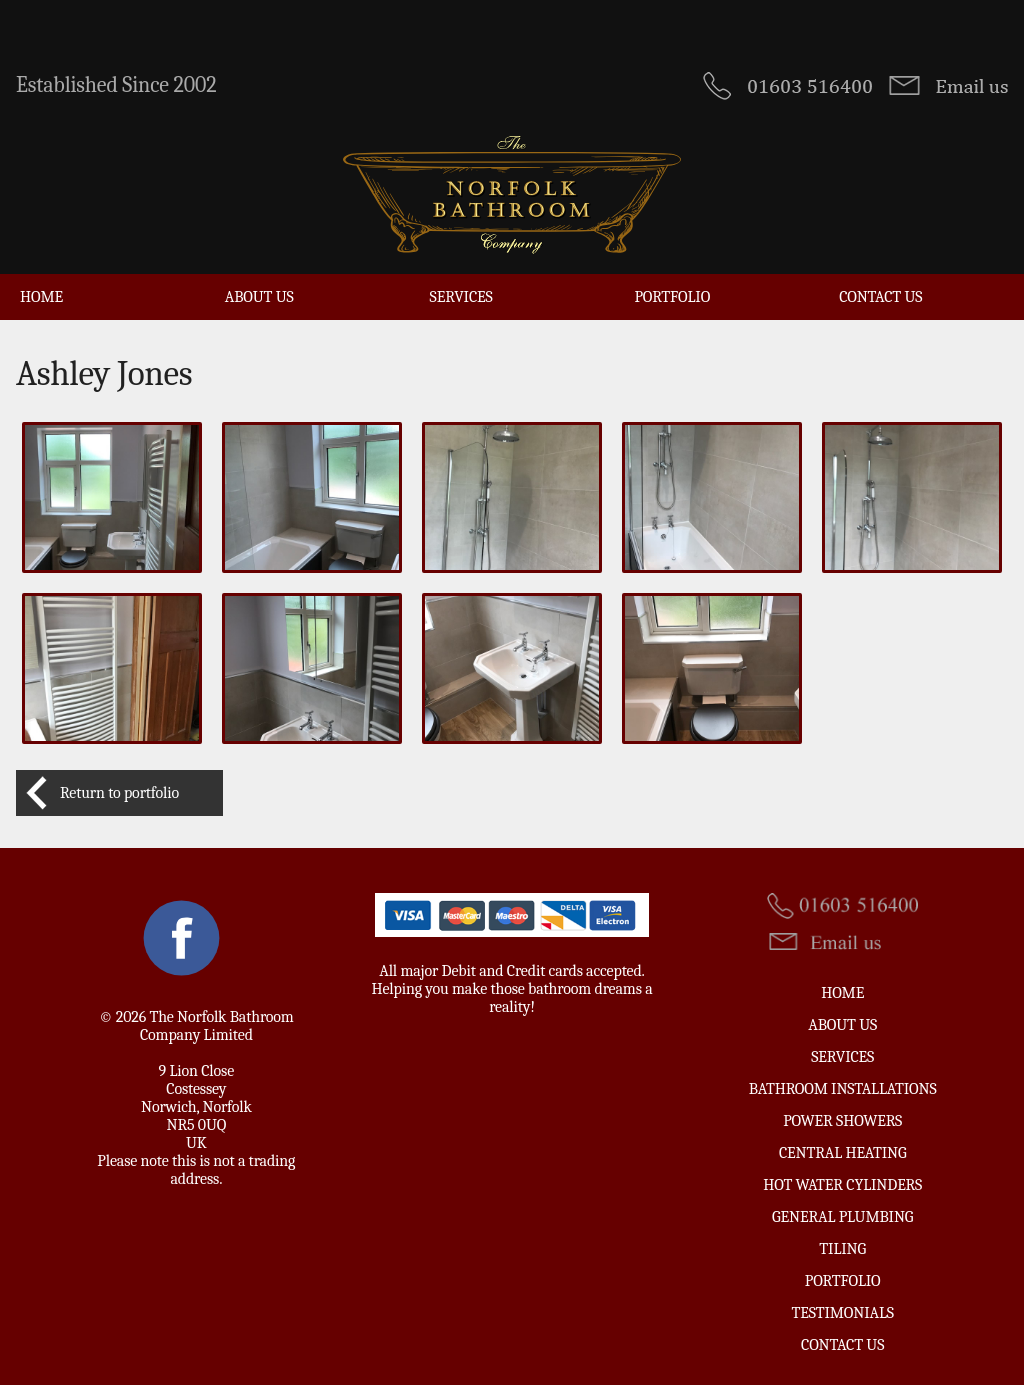 The width and height of the screenshot is (1024, 1385). What do you see at coordinates (41, 297) in the screenshot?
I see `Home` at bounding box center [41, 297].